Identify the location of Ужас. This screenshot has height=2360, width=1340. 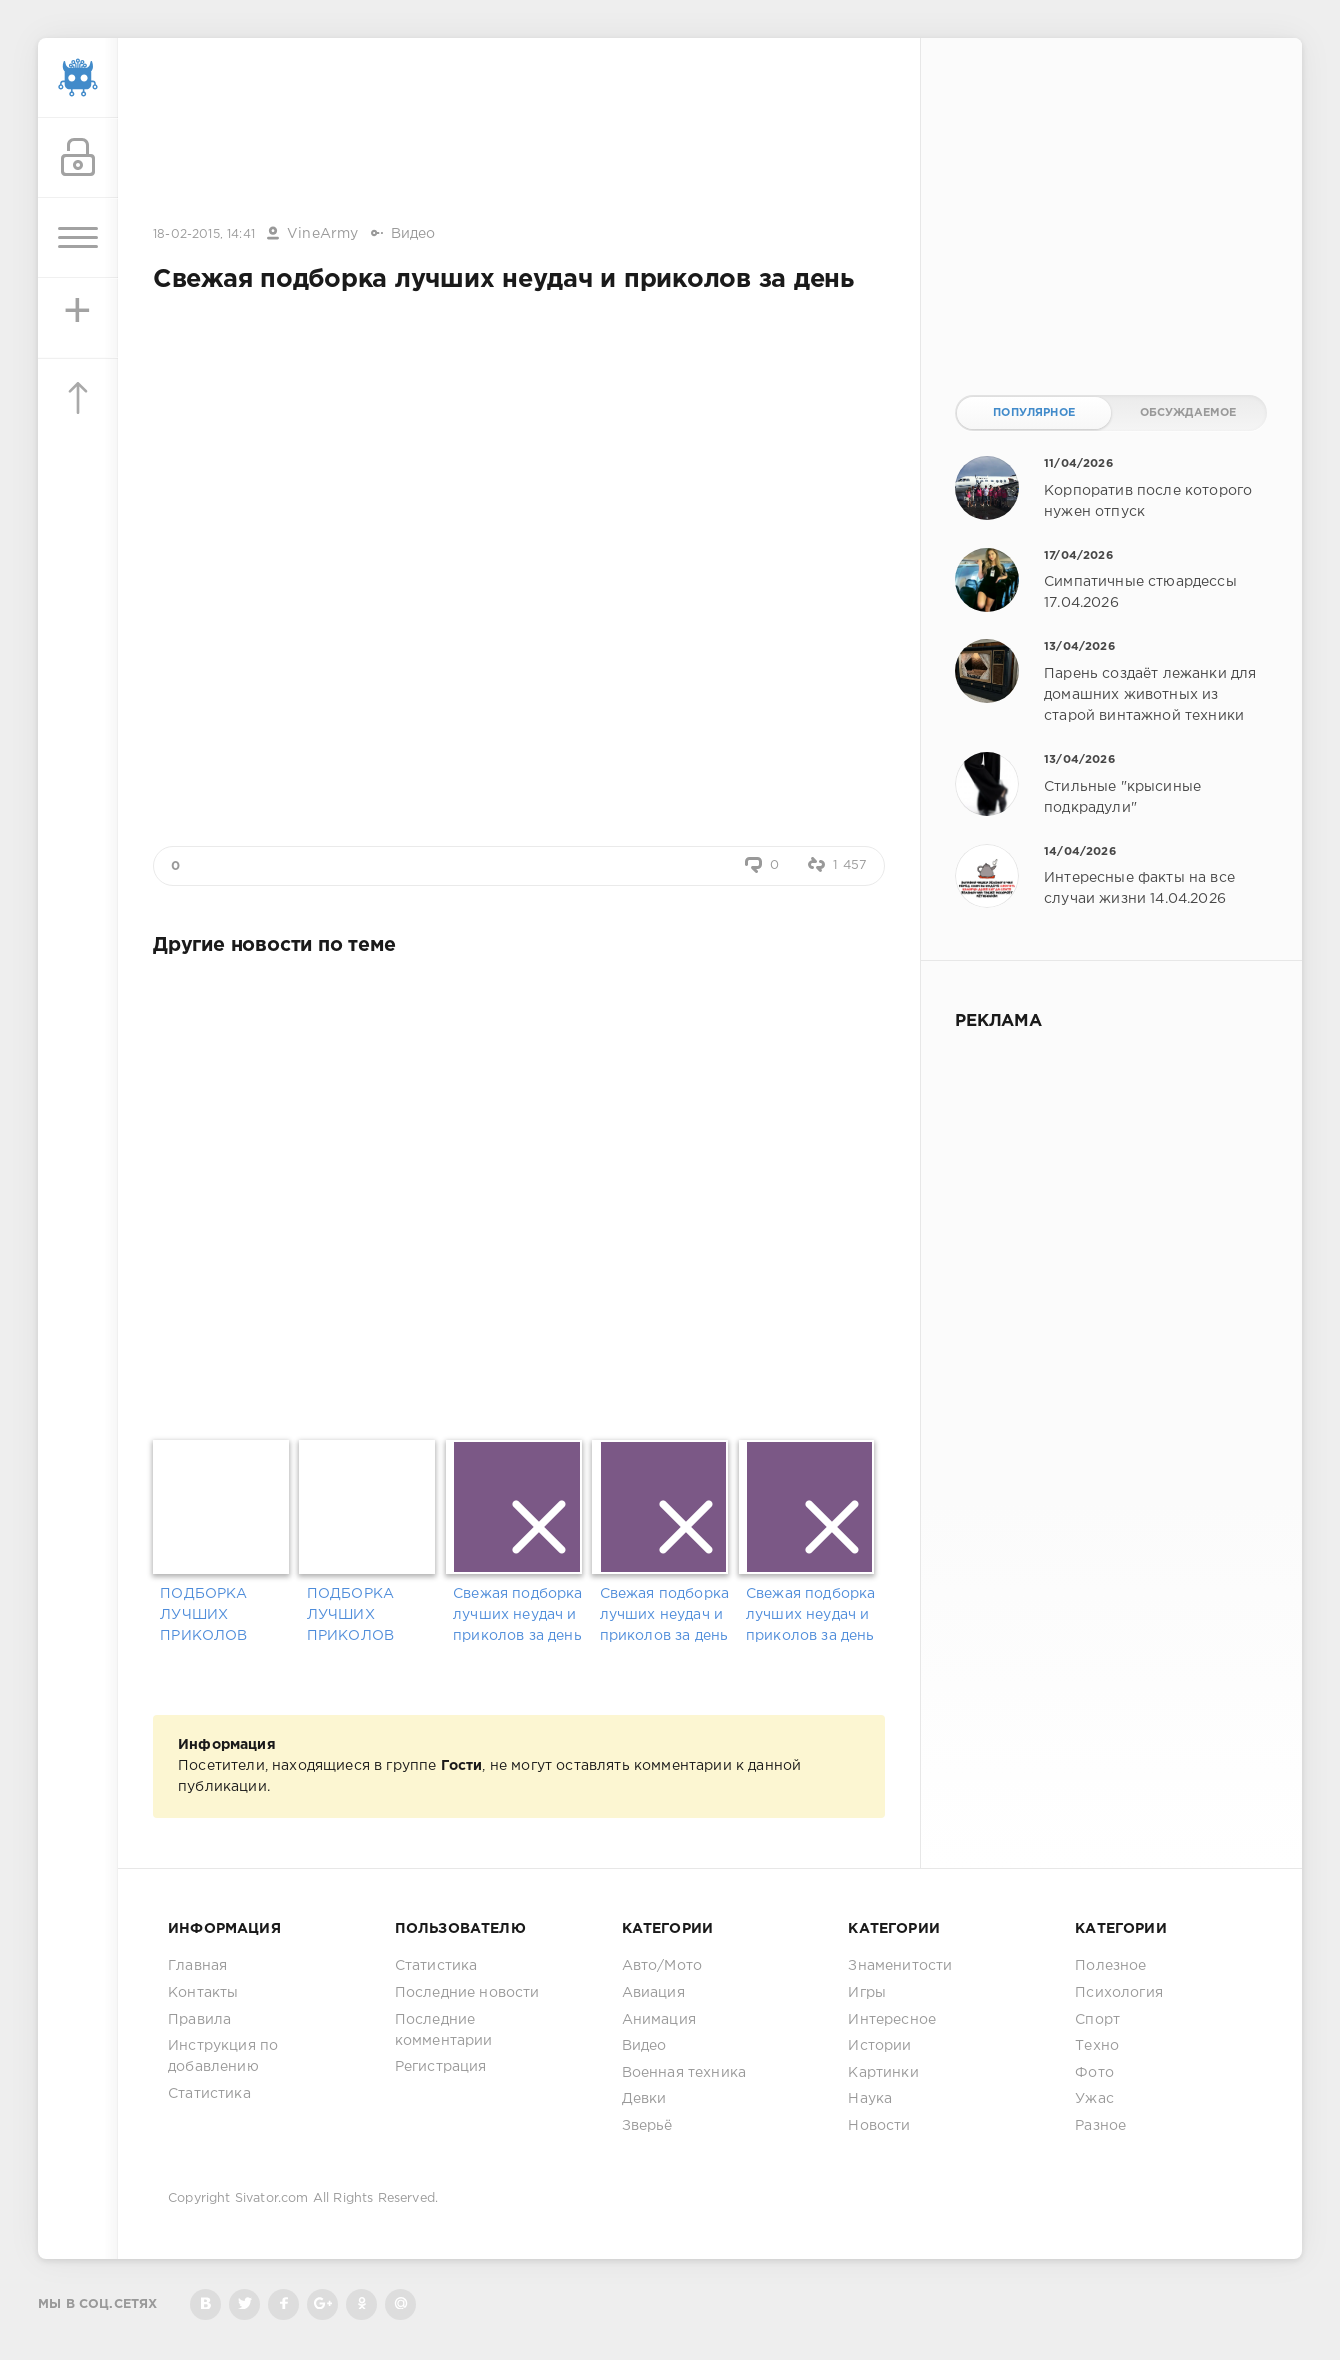
(1094, 2099).